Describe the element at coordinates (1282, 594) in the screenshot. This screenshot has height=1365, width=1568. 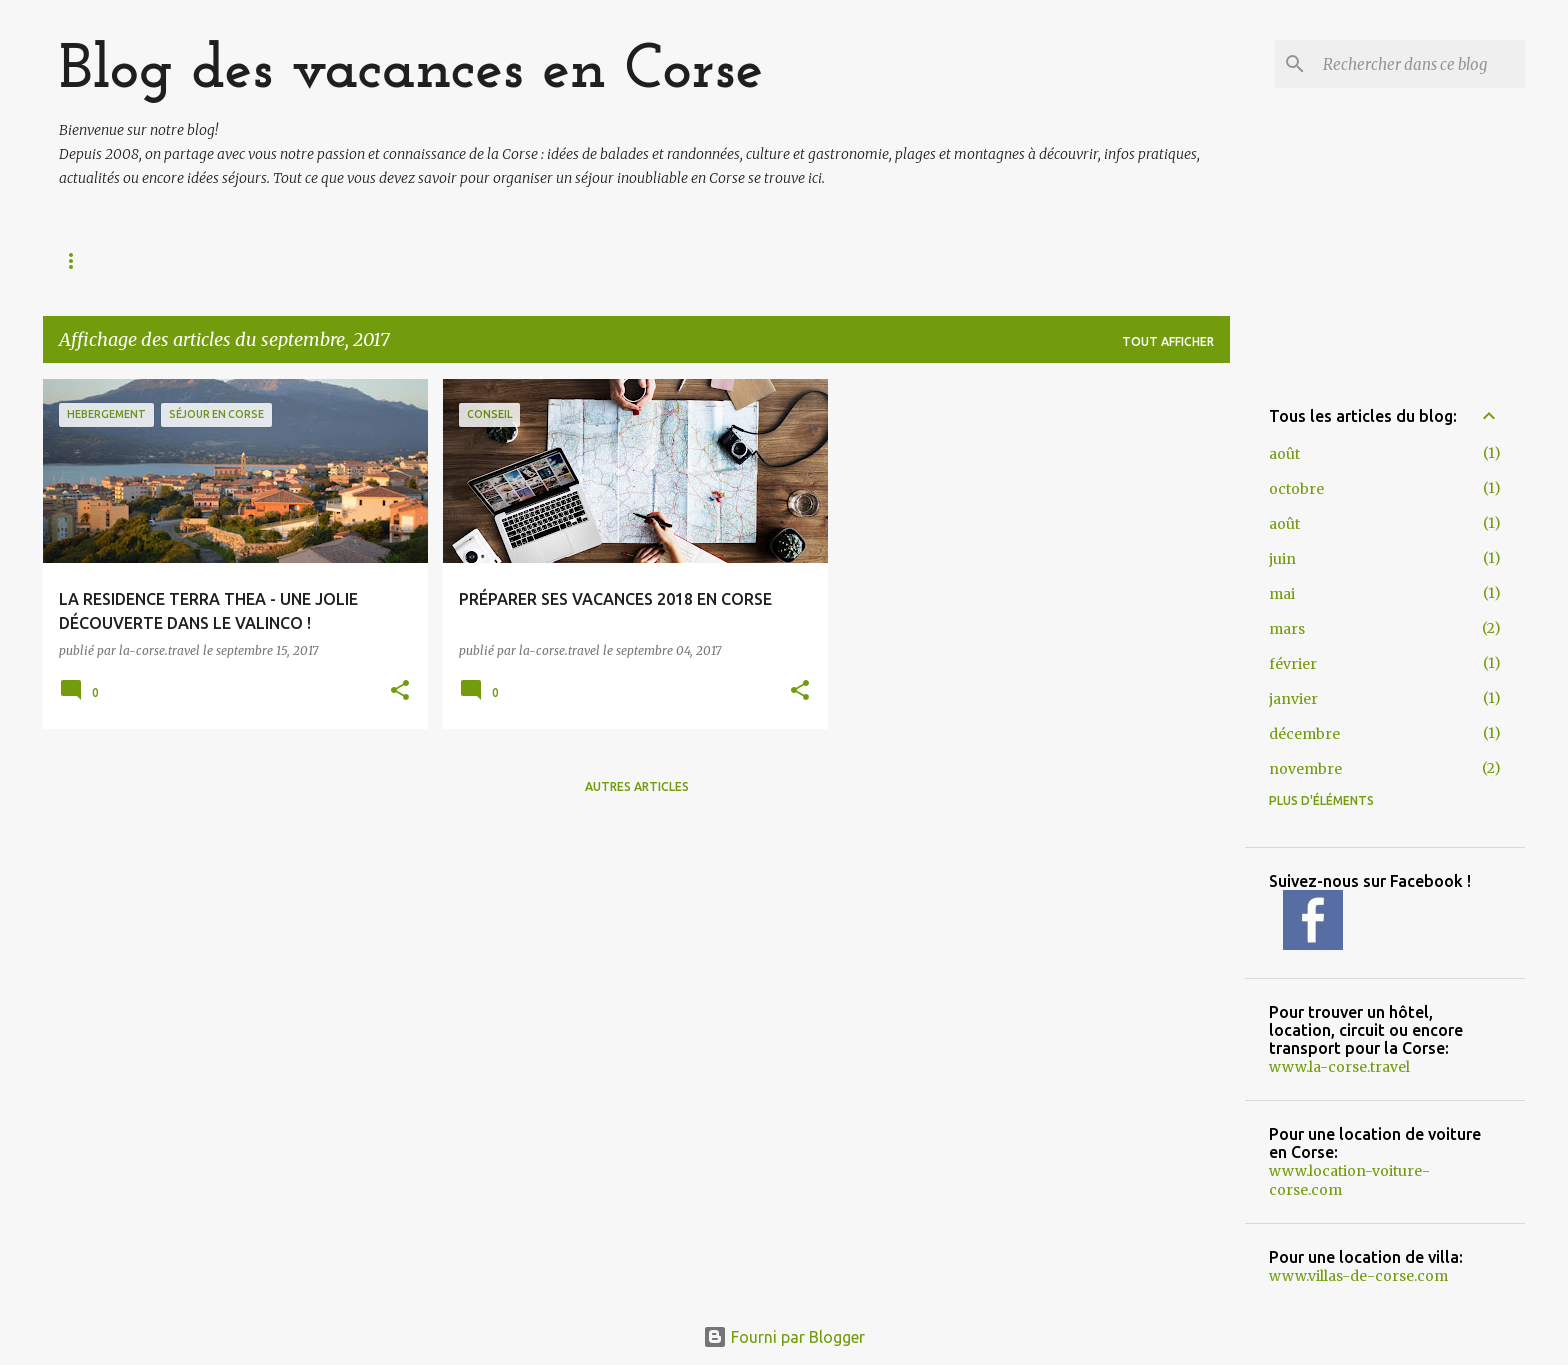
I see `mai` at that location.